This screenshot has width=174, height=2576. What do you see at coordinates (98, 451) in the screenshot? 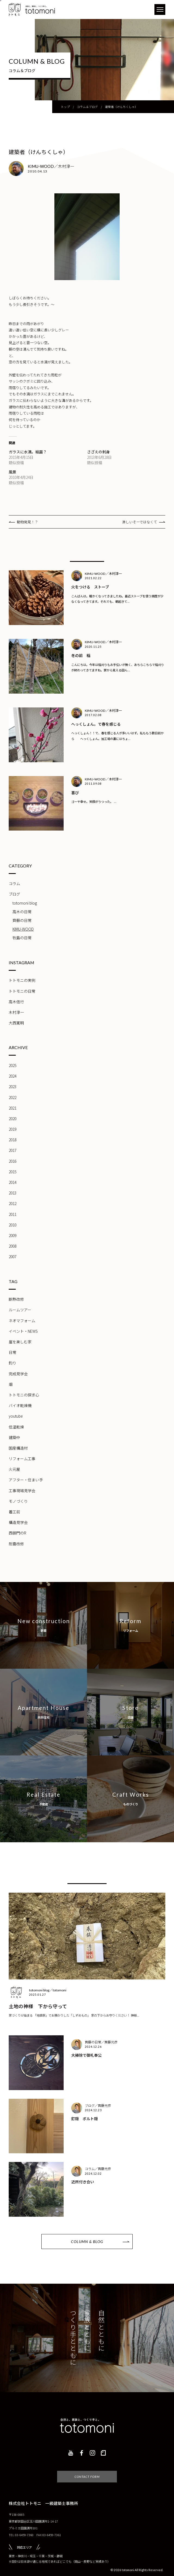
I see `さざえの刺身` at bounding box center [98, 451].